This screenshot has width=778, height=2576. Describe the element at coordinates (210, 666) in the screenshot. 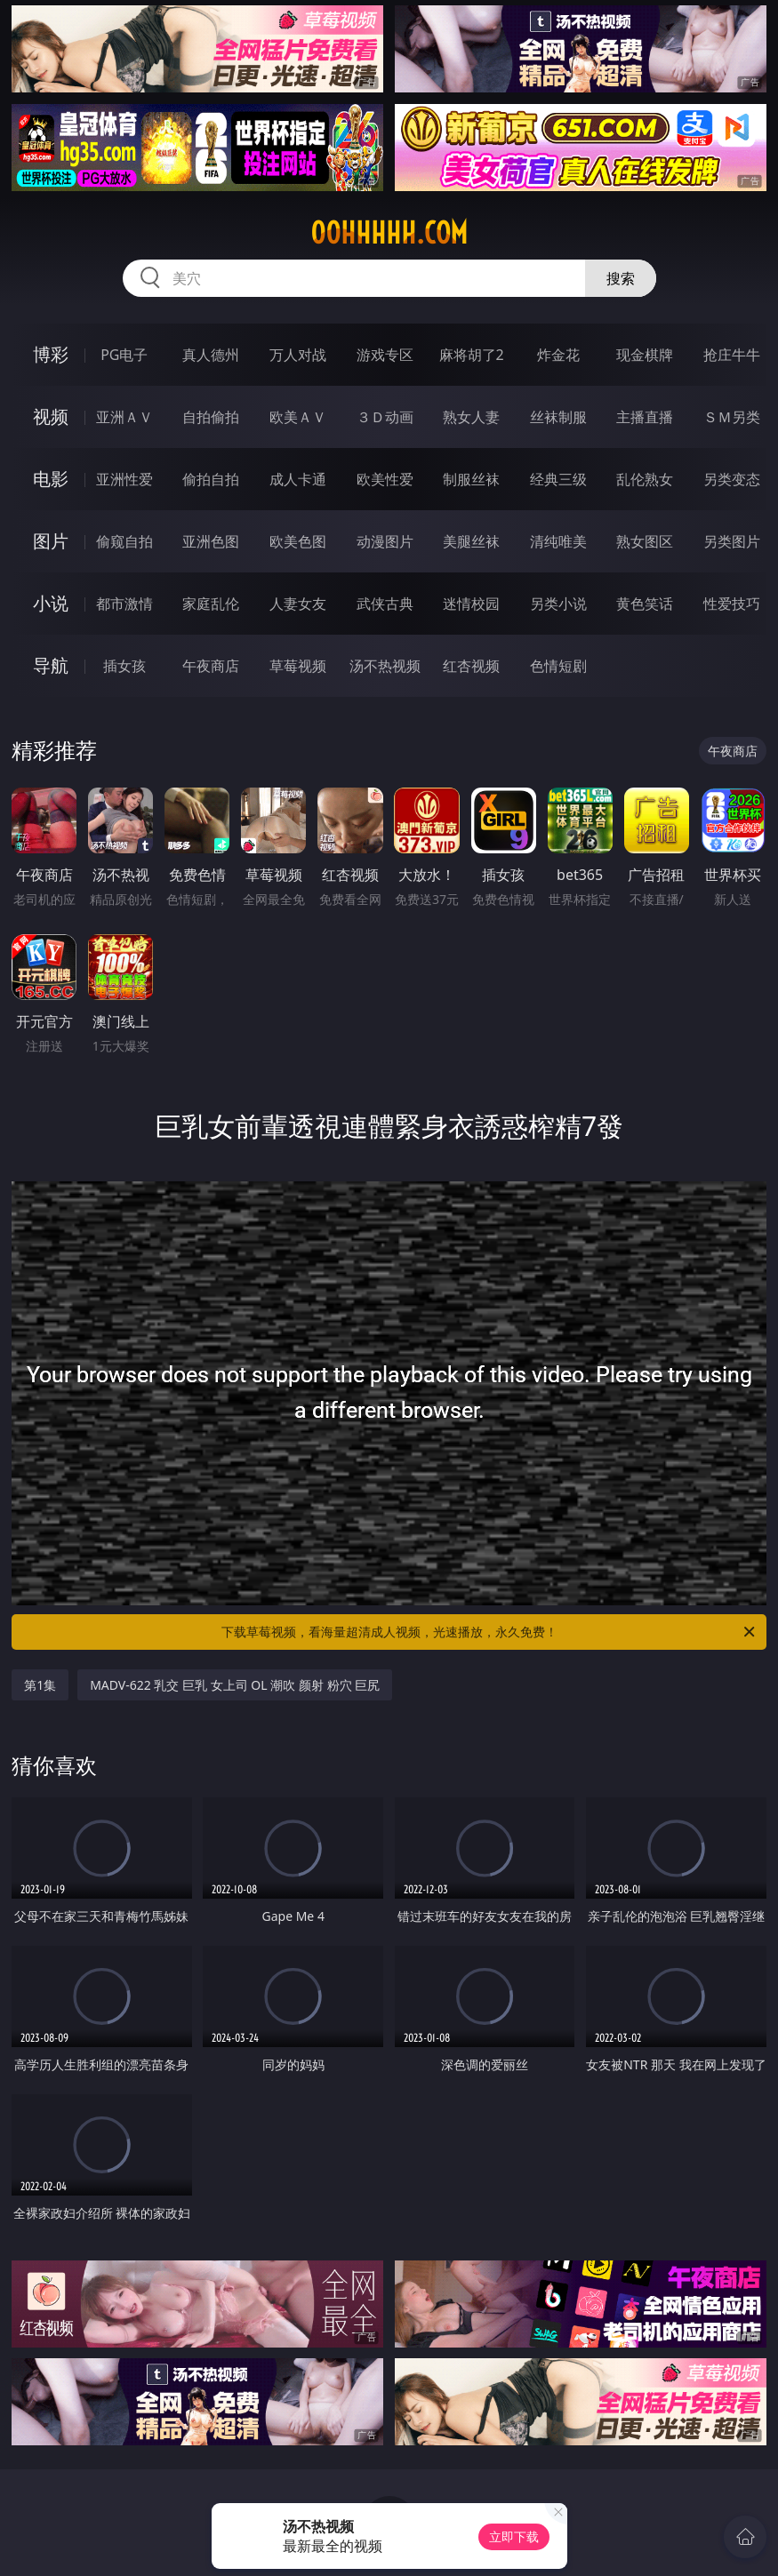

I see `午夜商店` at that location.